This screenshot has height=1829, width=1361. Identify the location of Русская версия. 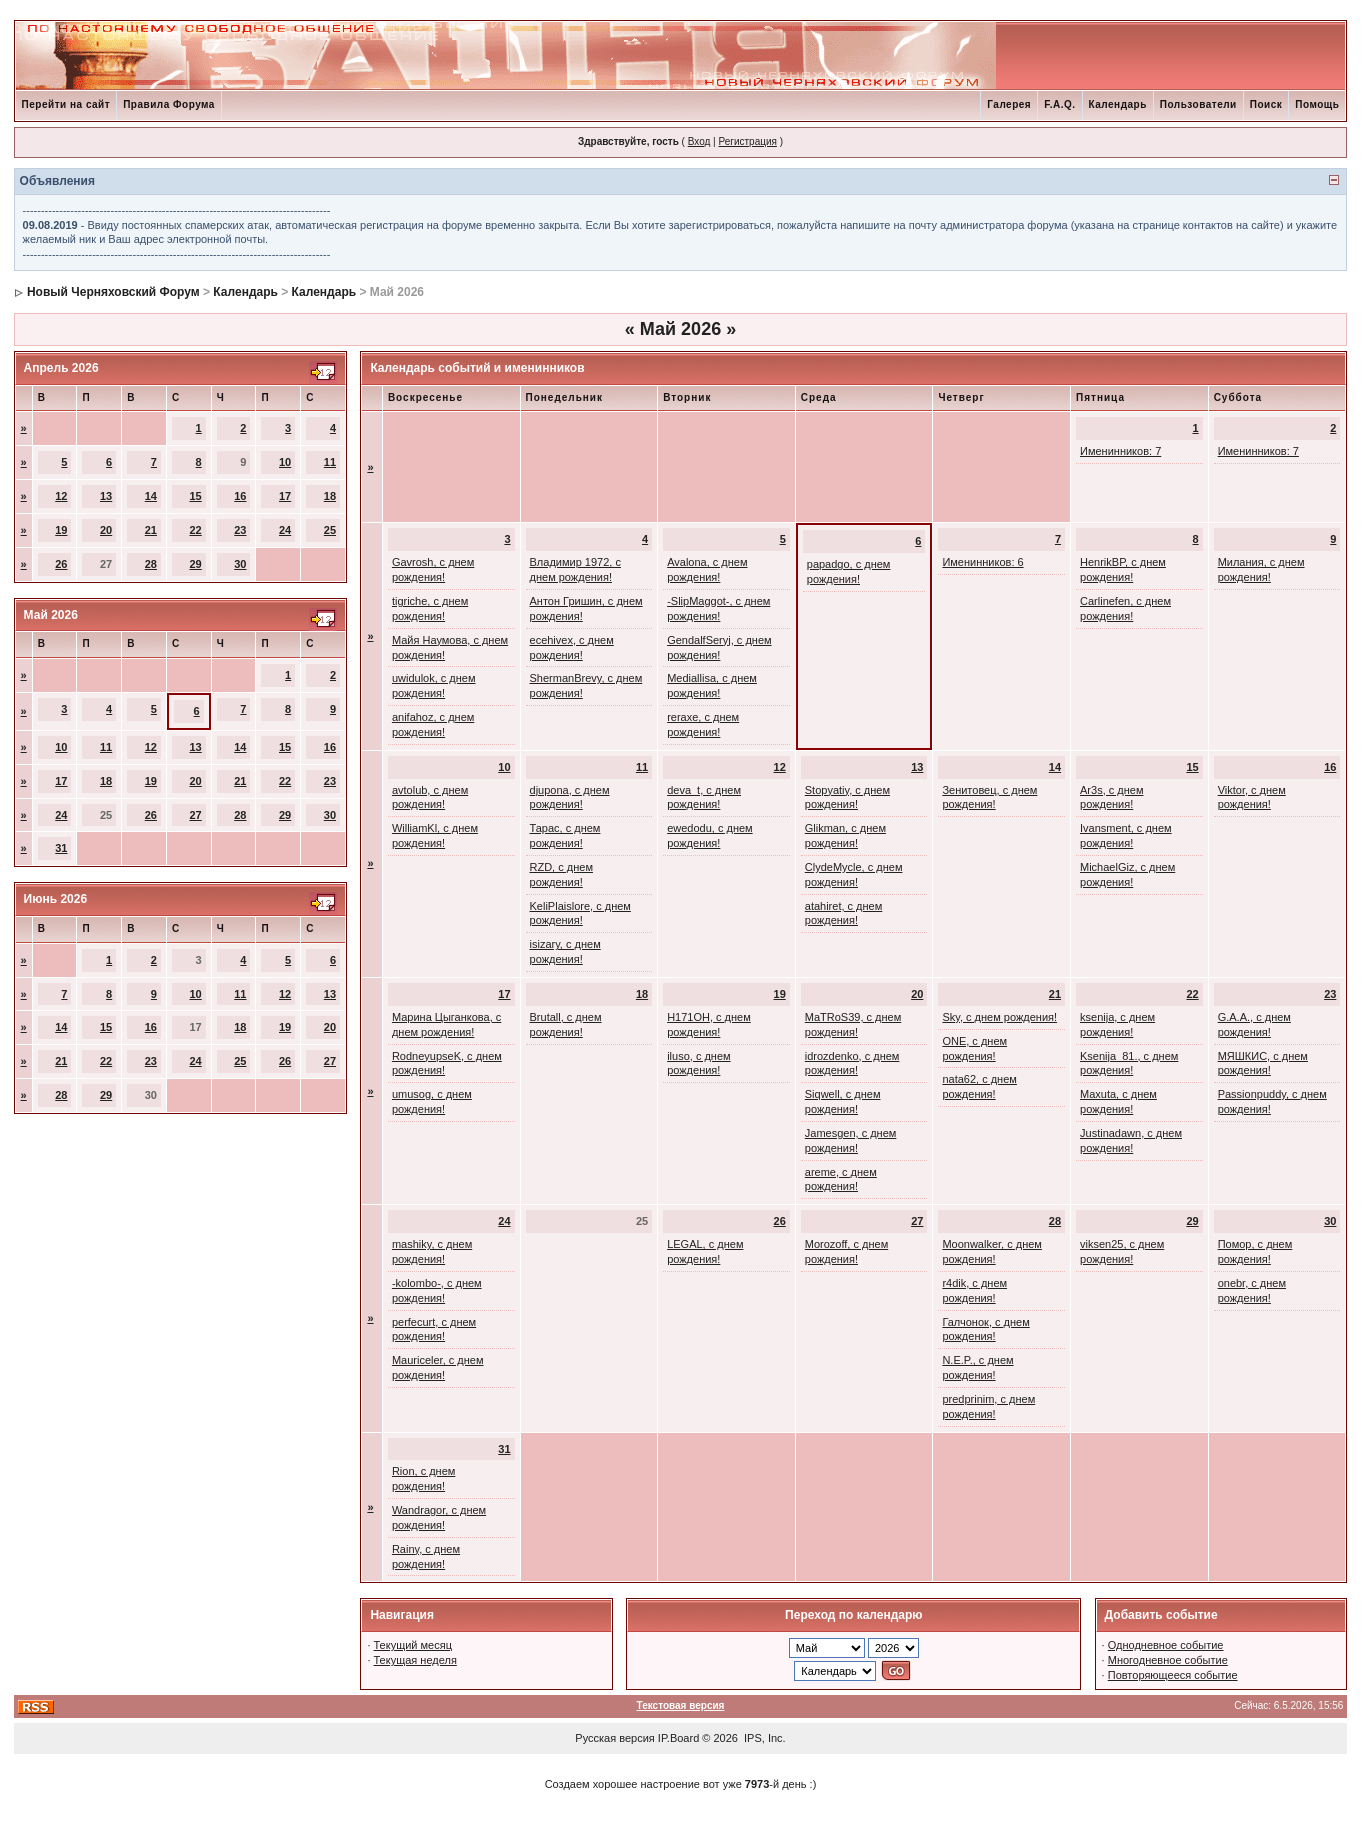
(614, 1738).